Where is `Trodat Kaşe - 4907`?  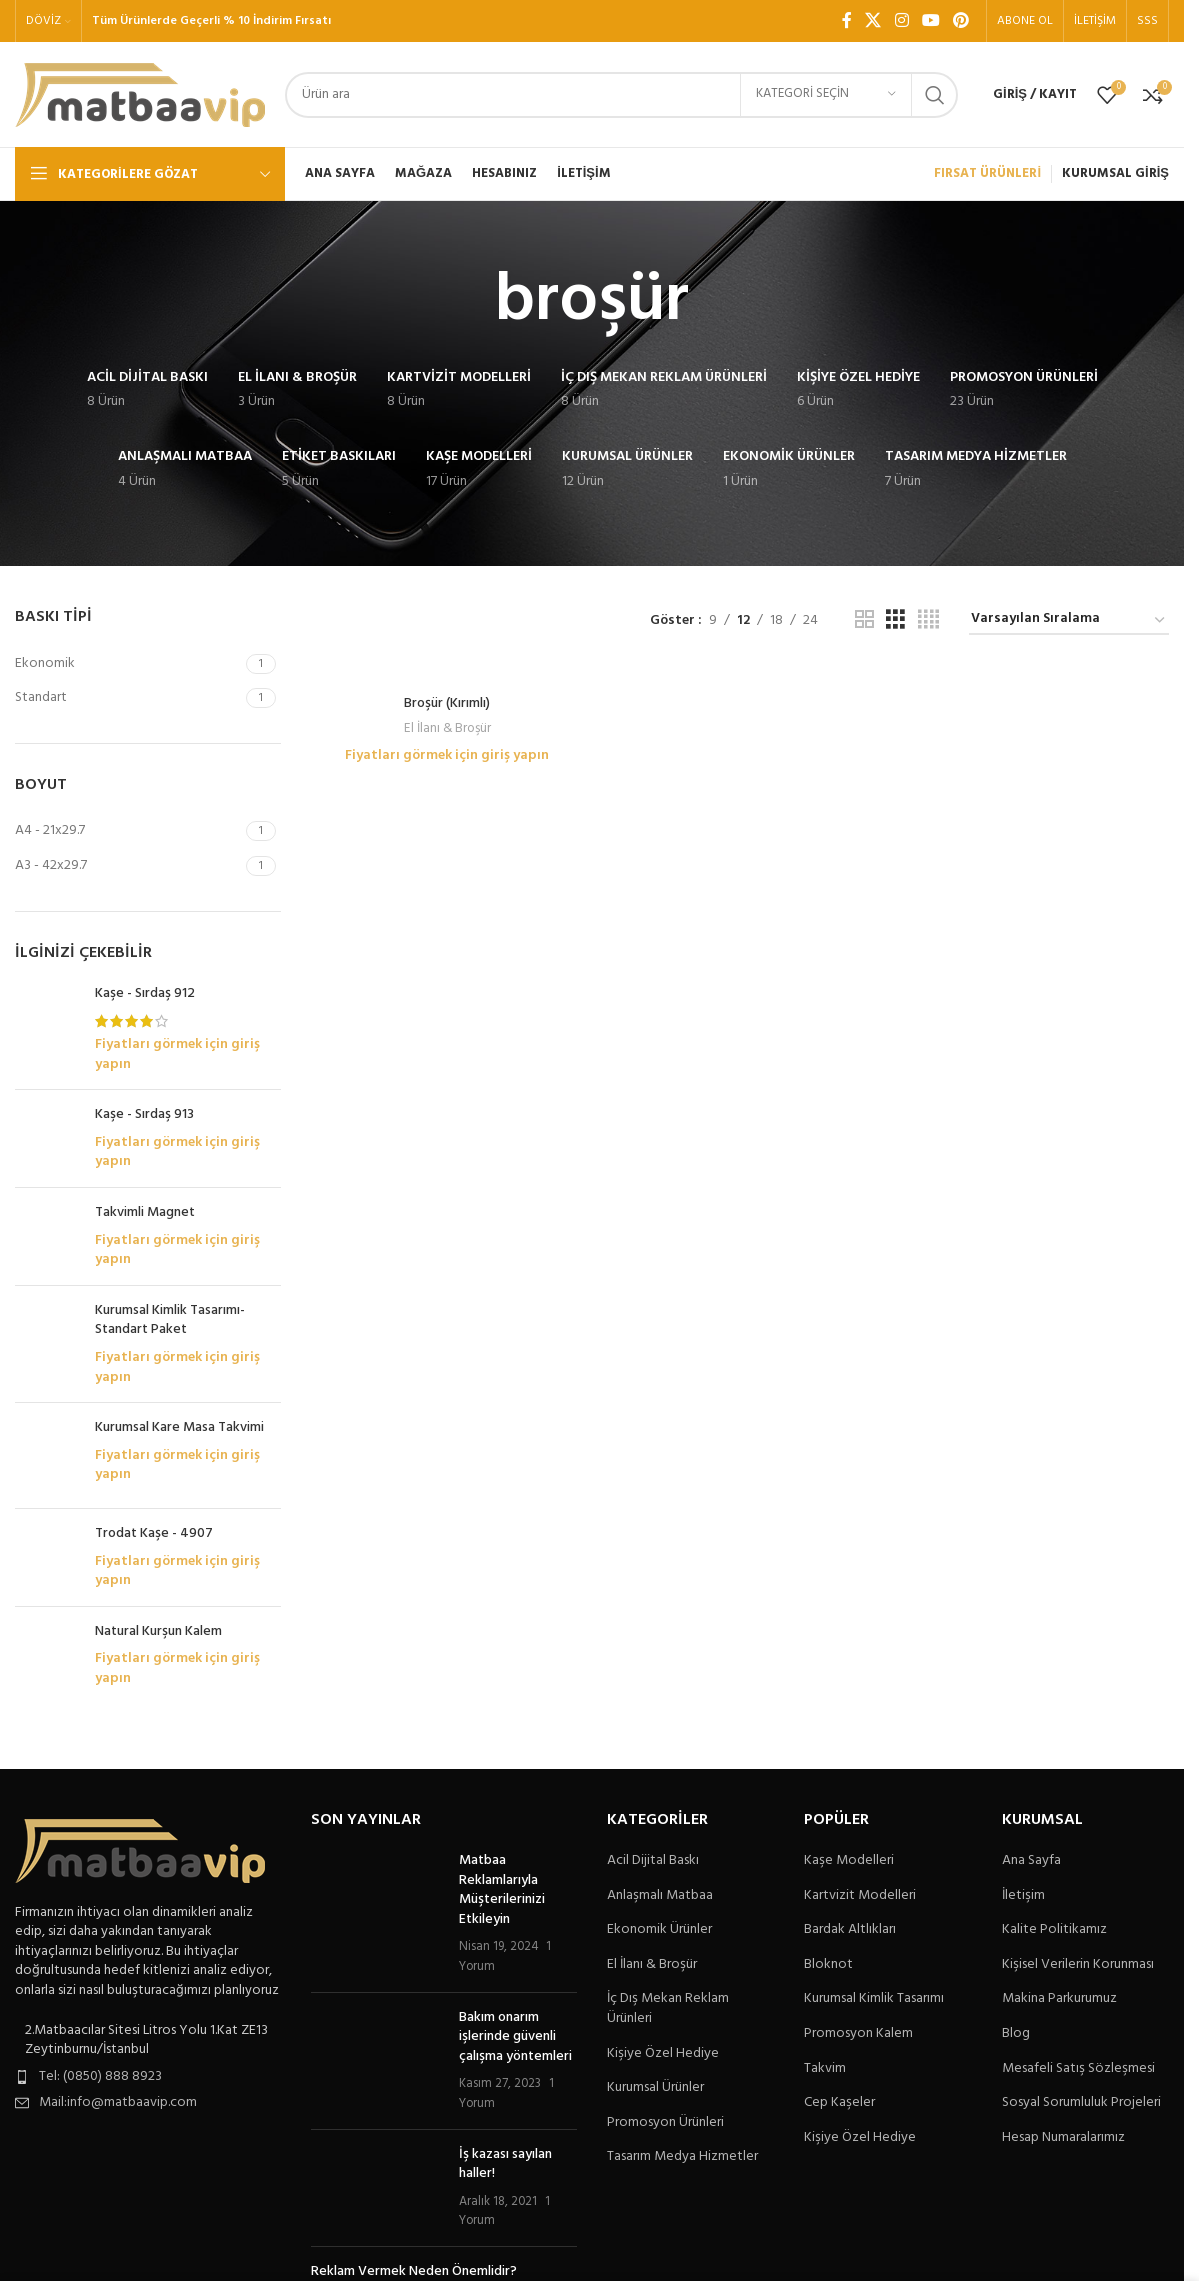 Trodat Kaşe - 4907 is located at coordinates (154, 1534).